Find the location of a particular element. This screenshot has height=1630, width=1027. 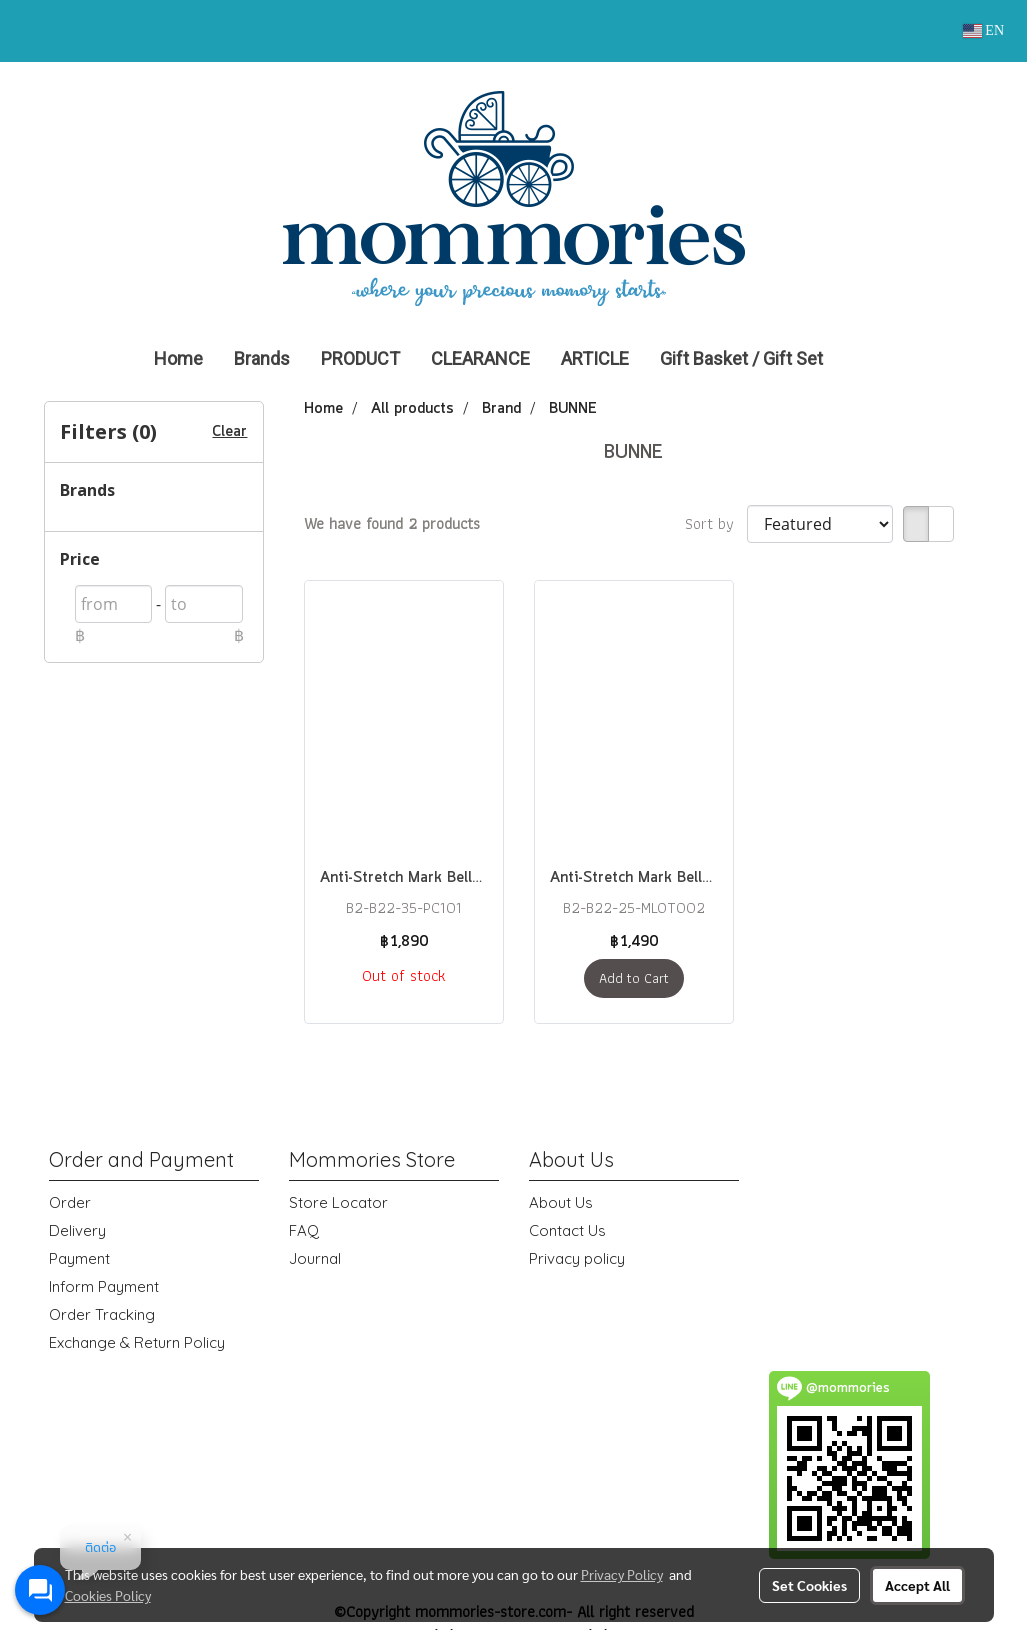

Brands is located at coordinates (262, 358).